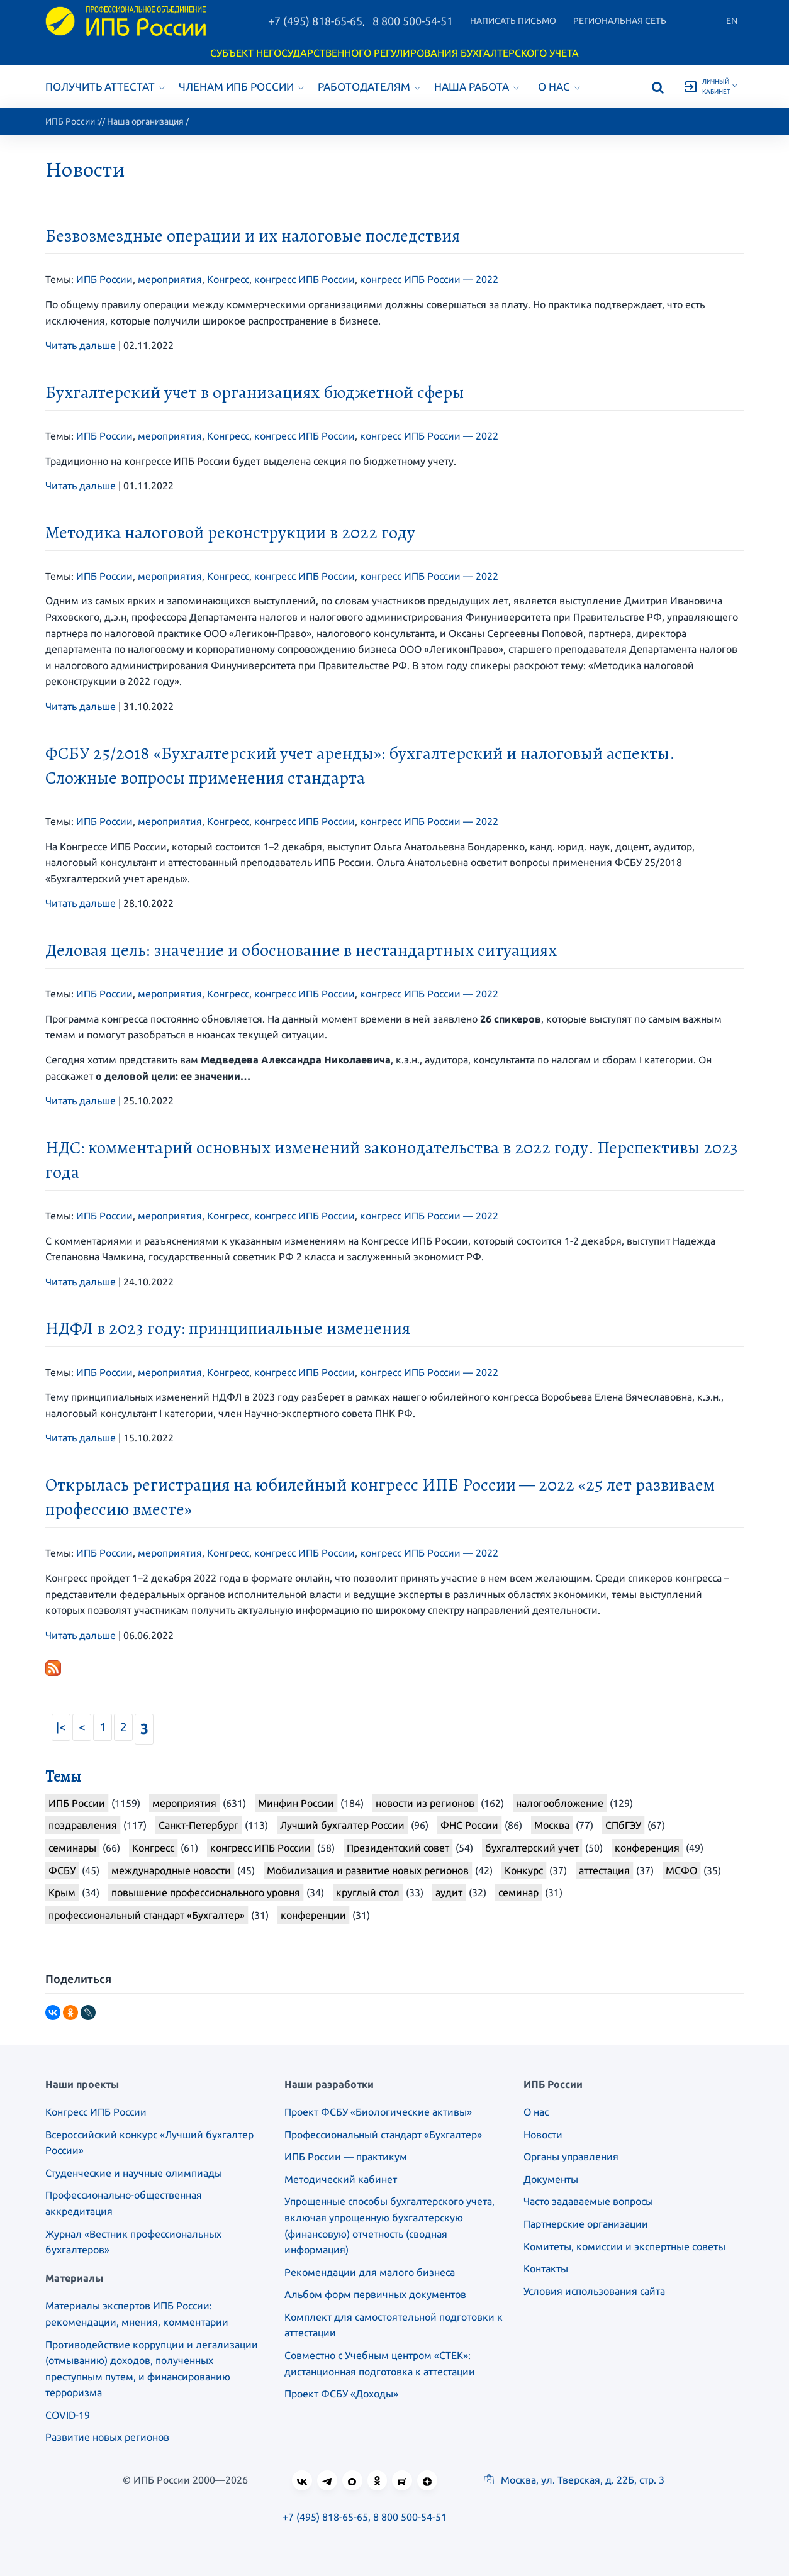  Describe the element at coordinates (570, 2156) in the screenshot. I see `Органы управления` at that location.